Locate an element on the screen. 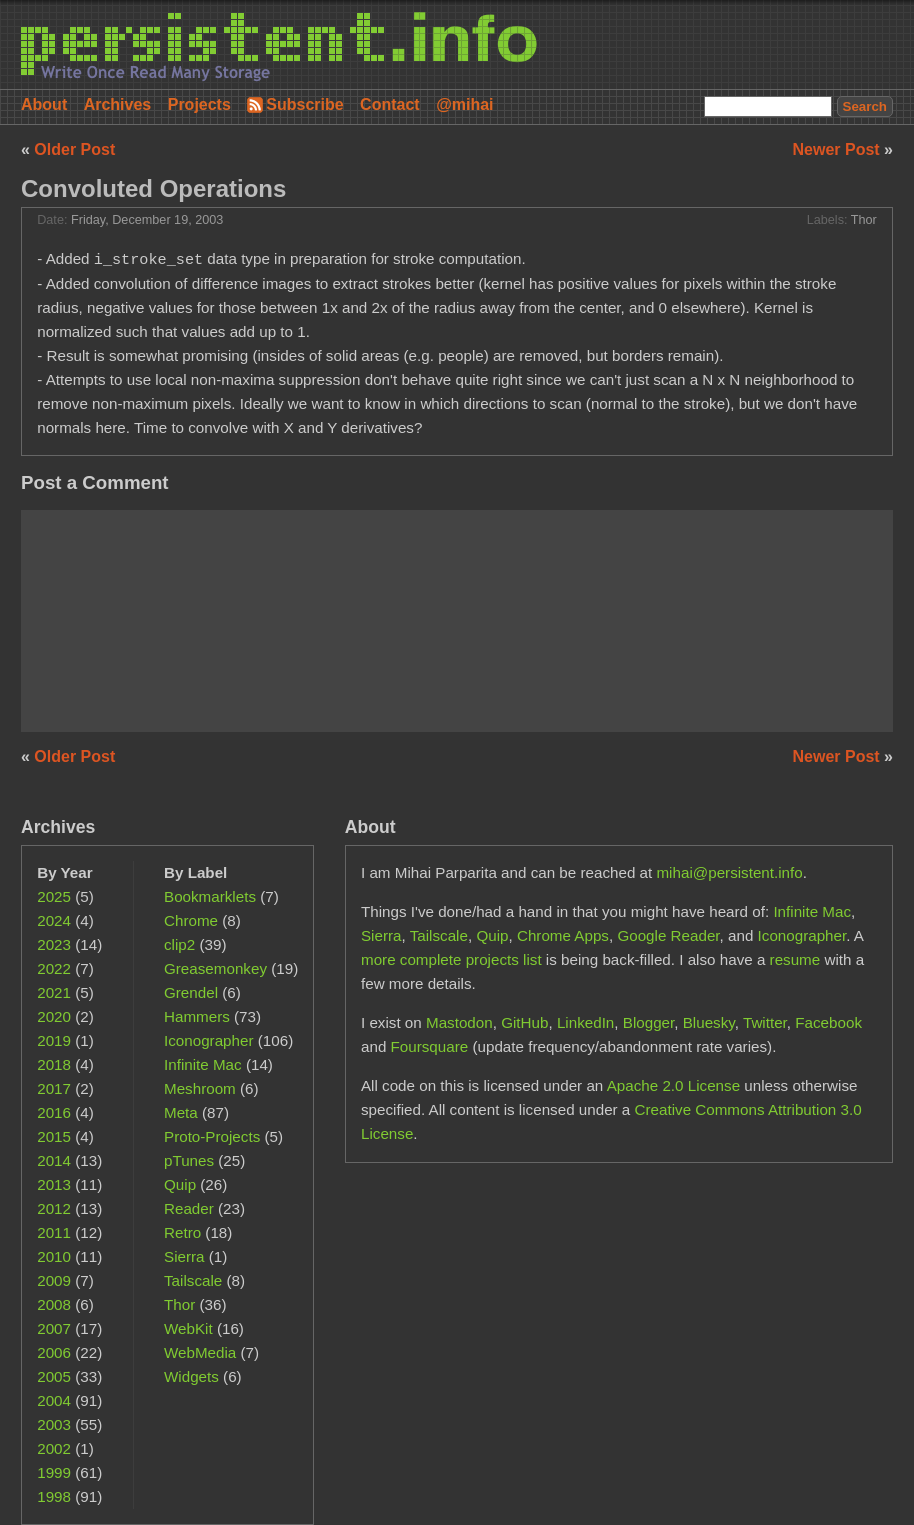  Meta is located at coordinates (181, 1112).